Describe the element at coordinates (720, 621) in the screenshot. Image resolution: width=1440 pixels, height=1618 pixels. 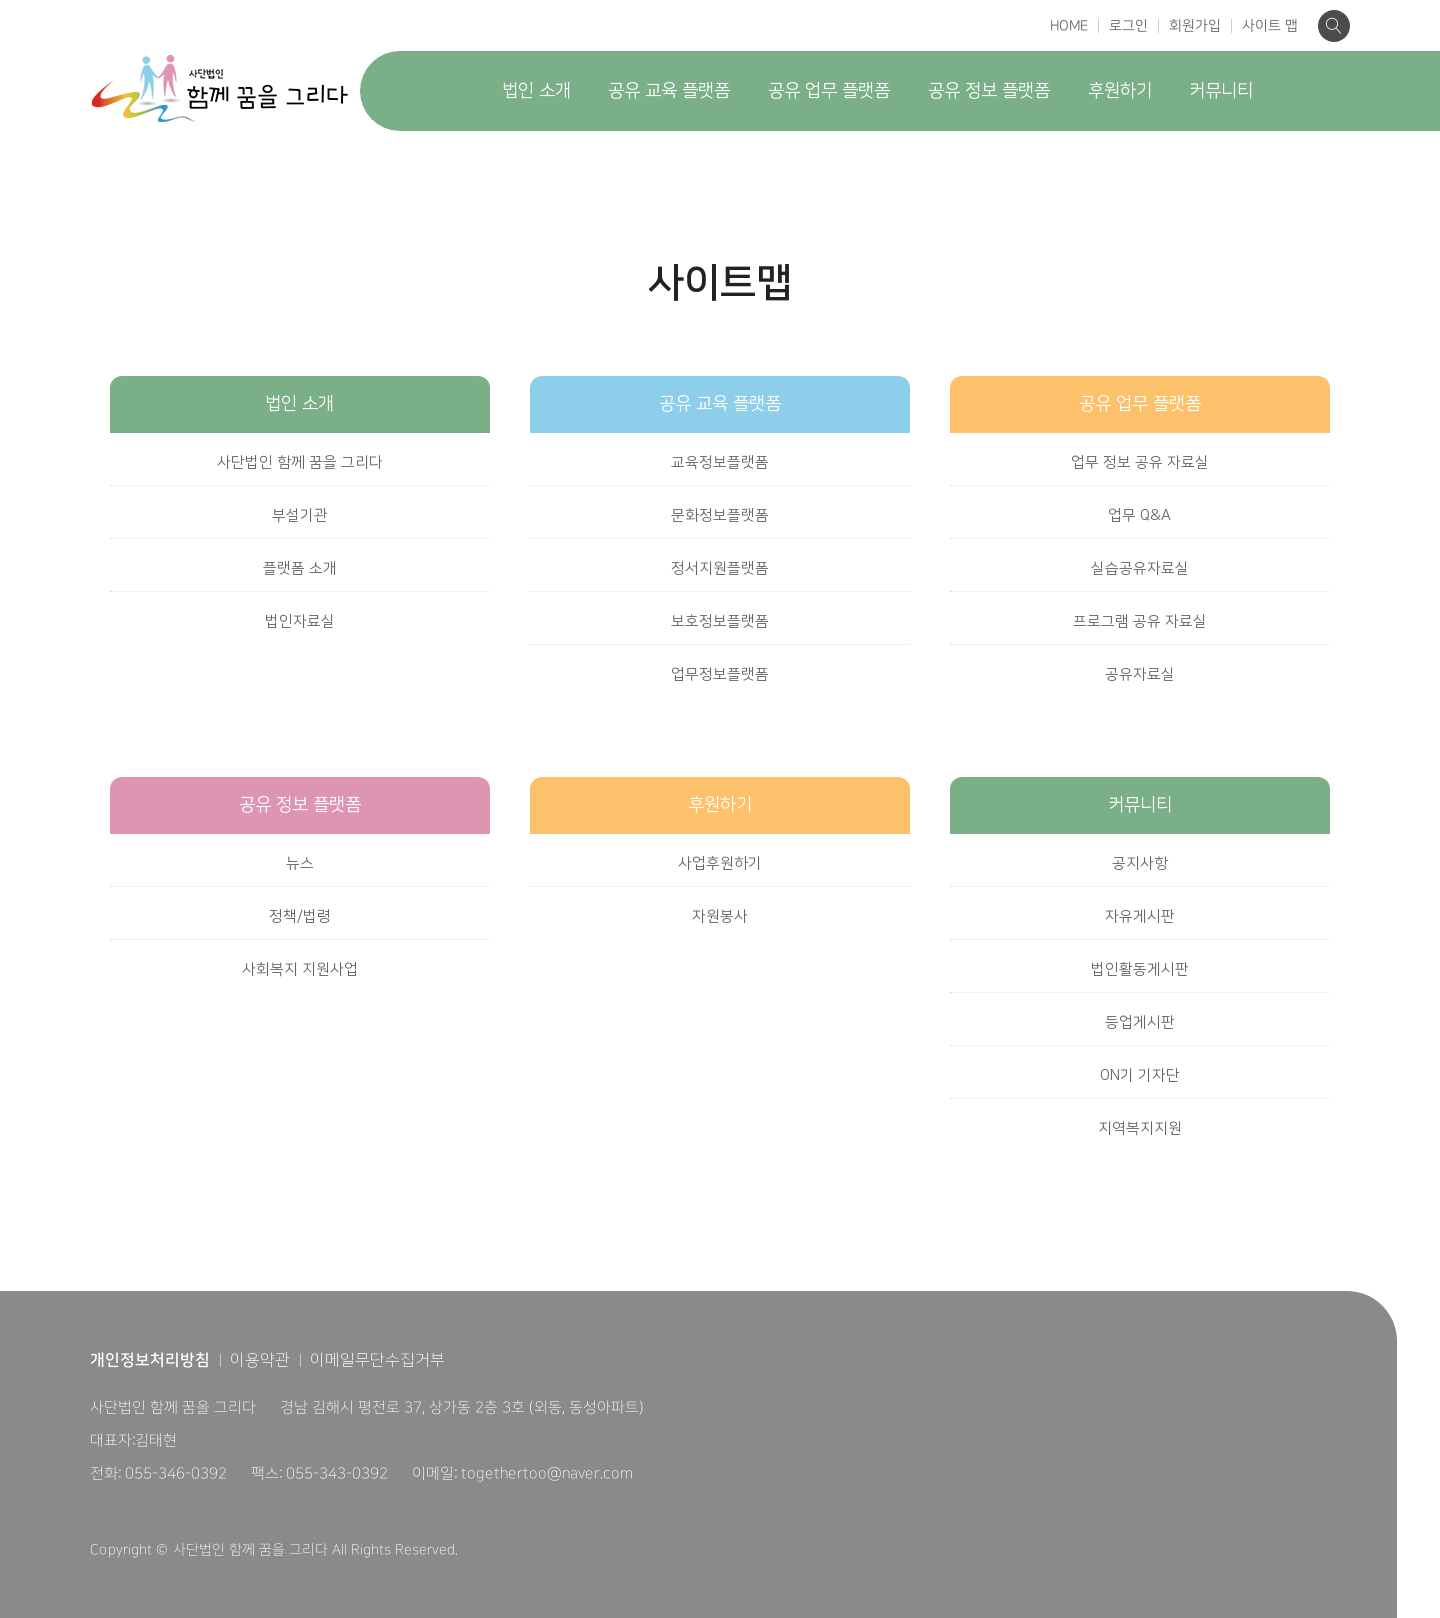
I see `보호정보플랫폼` at that location.